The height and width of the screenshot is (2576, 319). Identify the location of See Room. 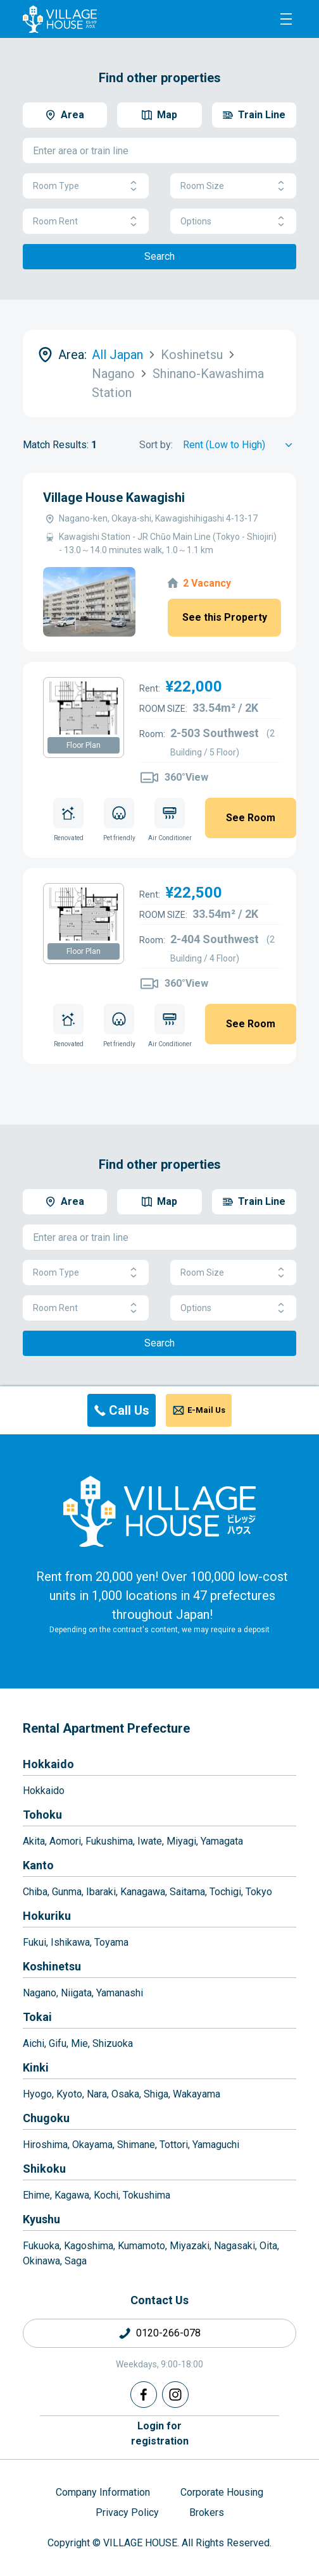
(250, 818).